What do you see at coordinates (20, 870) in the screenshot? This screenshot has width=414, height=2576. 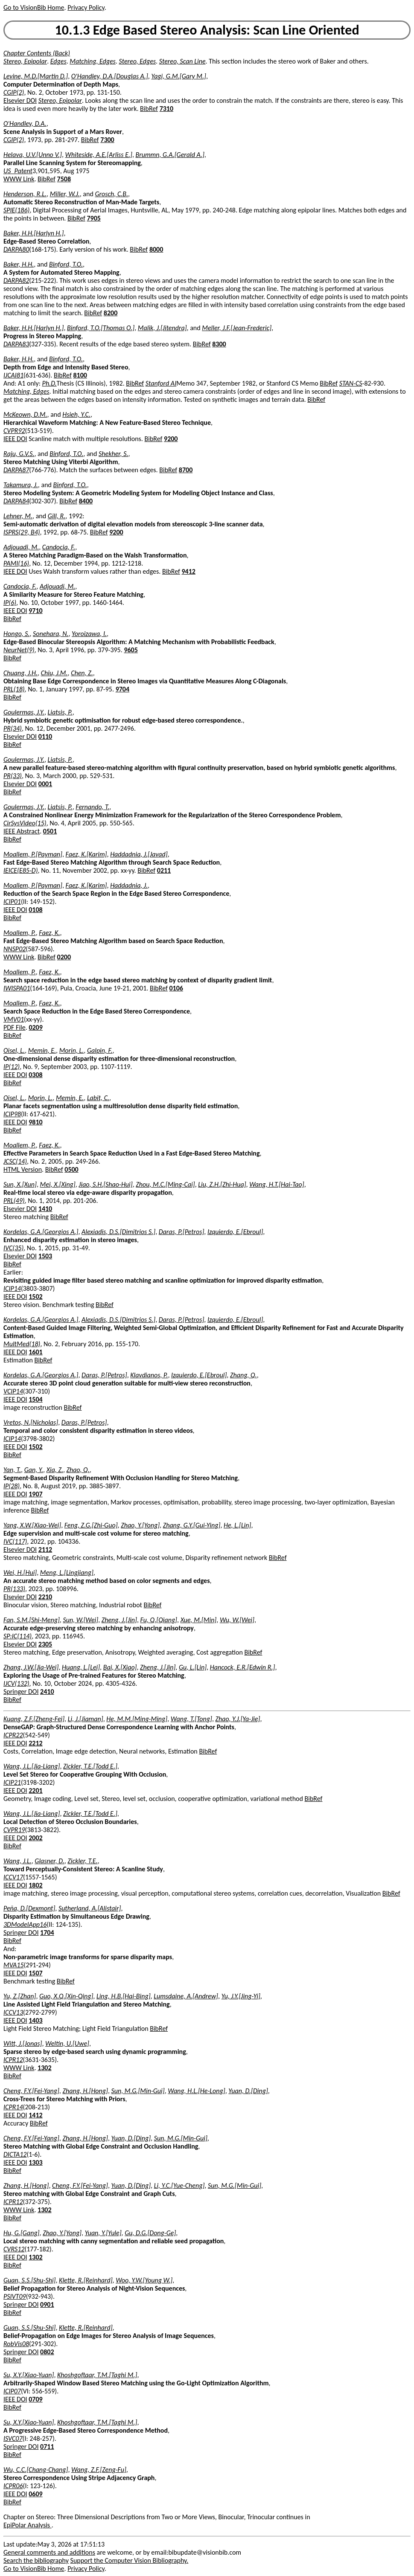 I see `IEICE(E85-D)` at bounding box center [20, 870].